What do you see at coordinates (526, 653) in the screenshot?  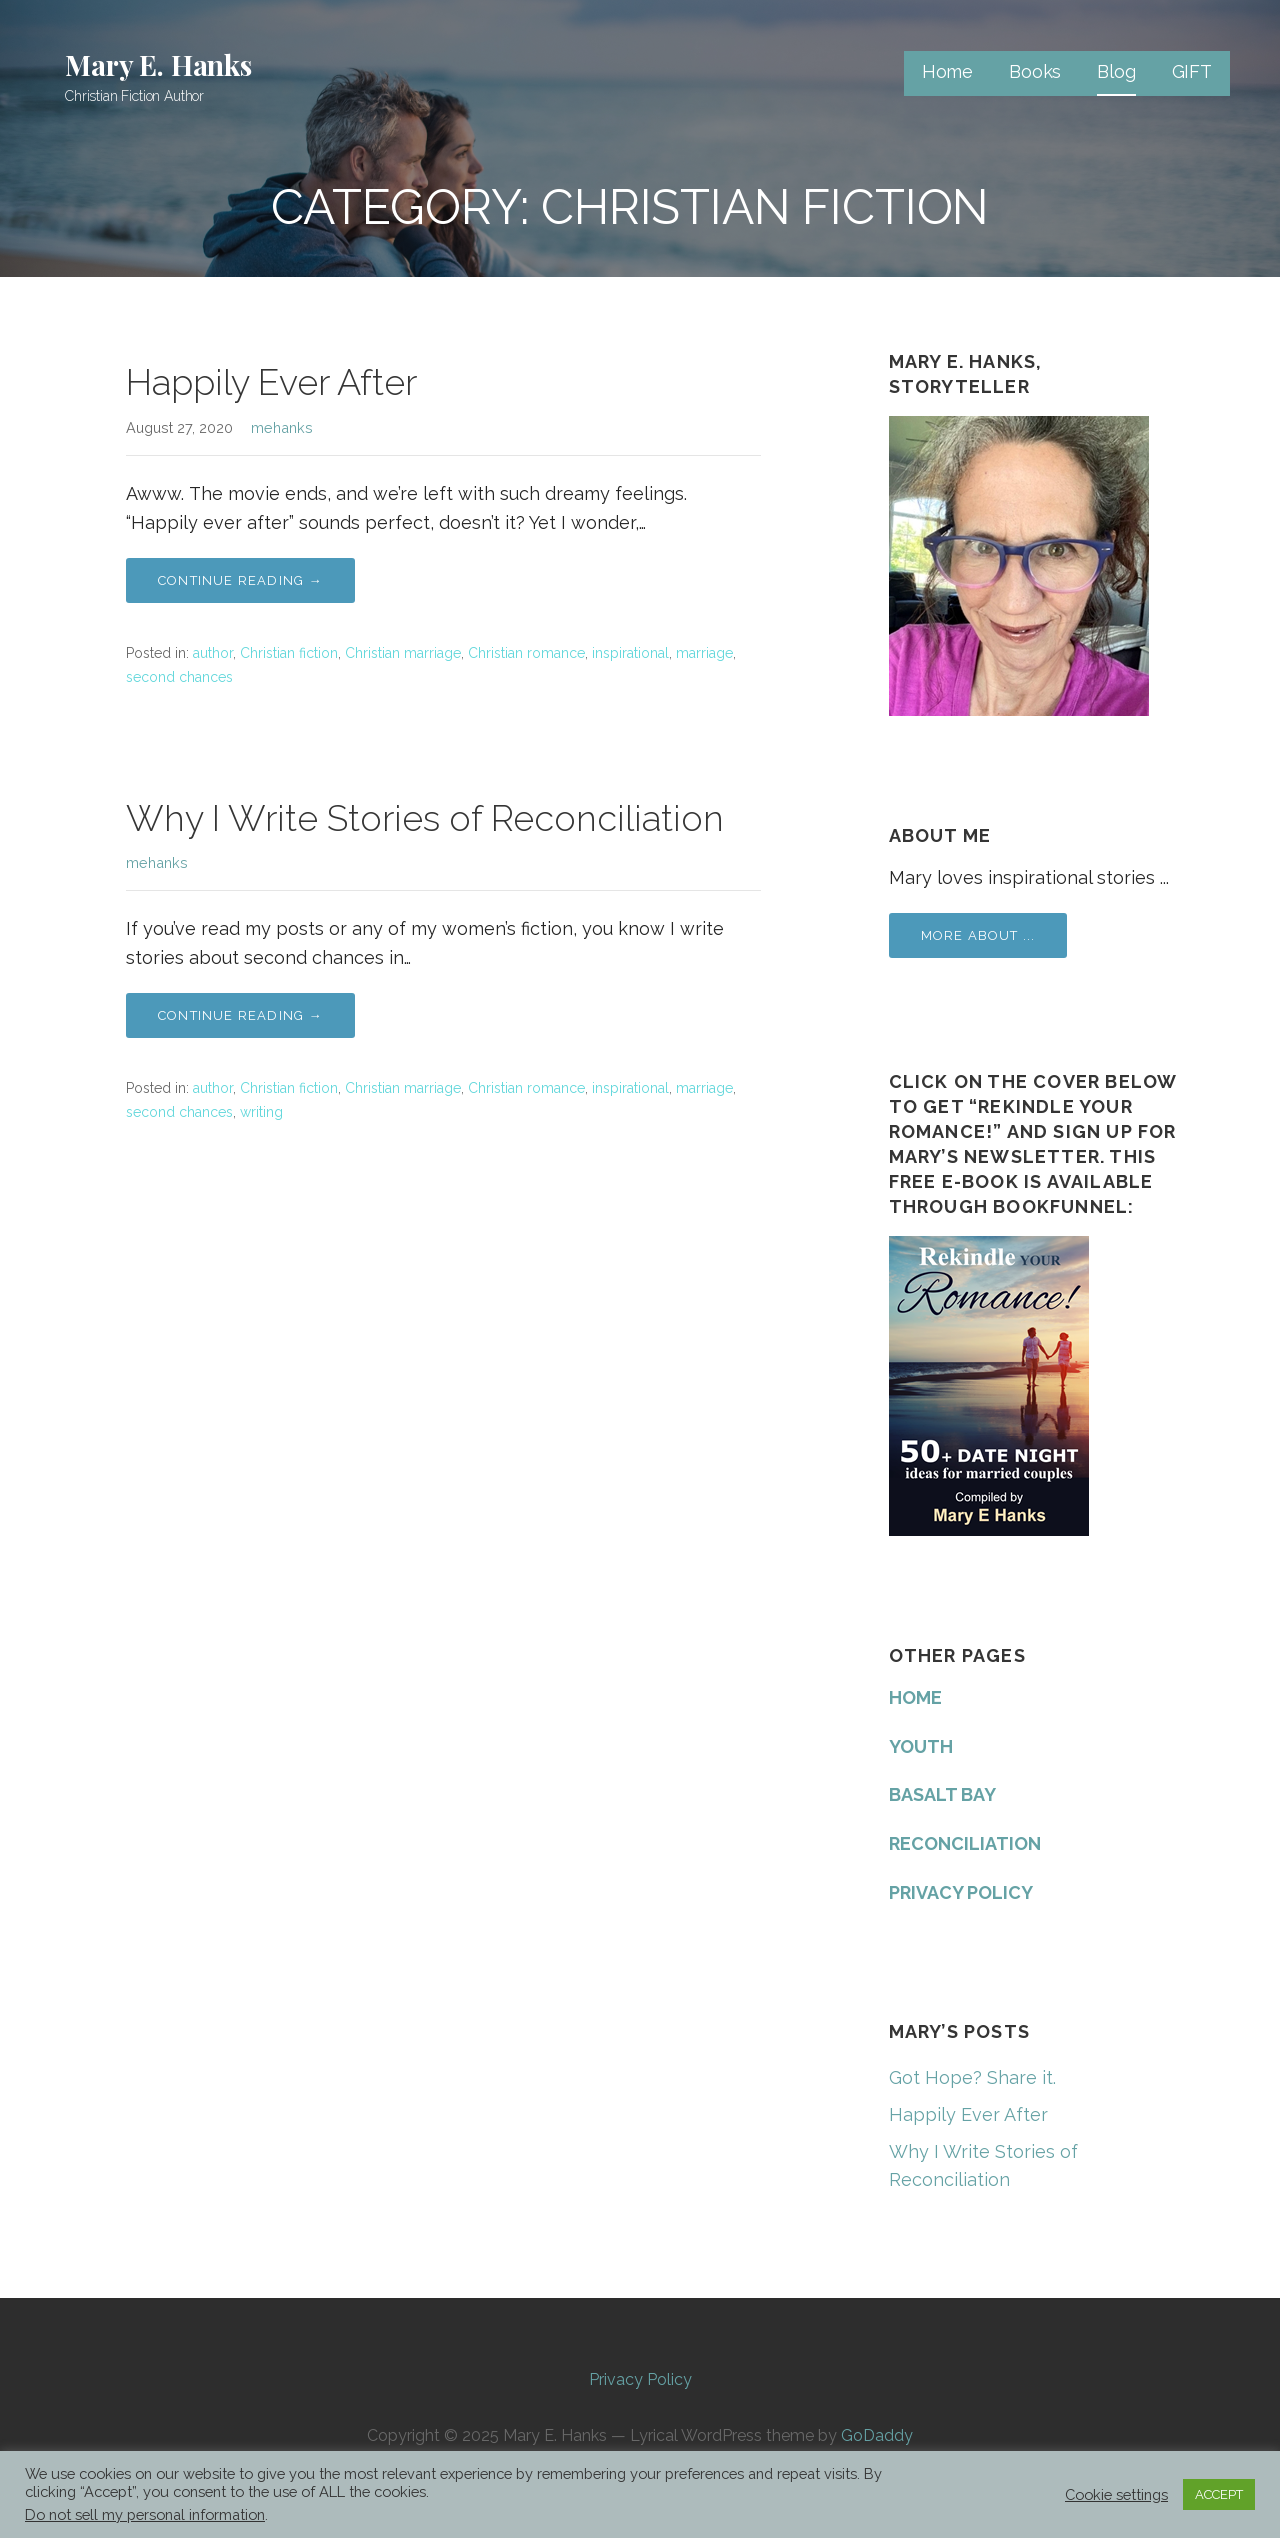 I see `Christian romance` at bounding box center [526, 653].